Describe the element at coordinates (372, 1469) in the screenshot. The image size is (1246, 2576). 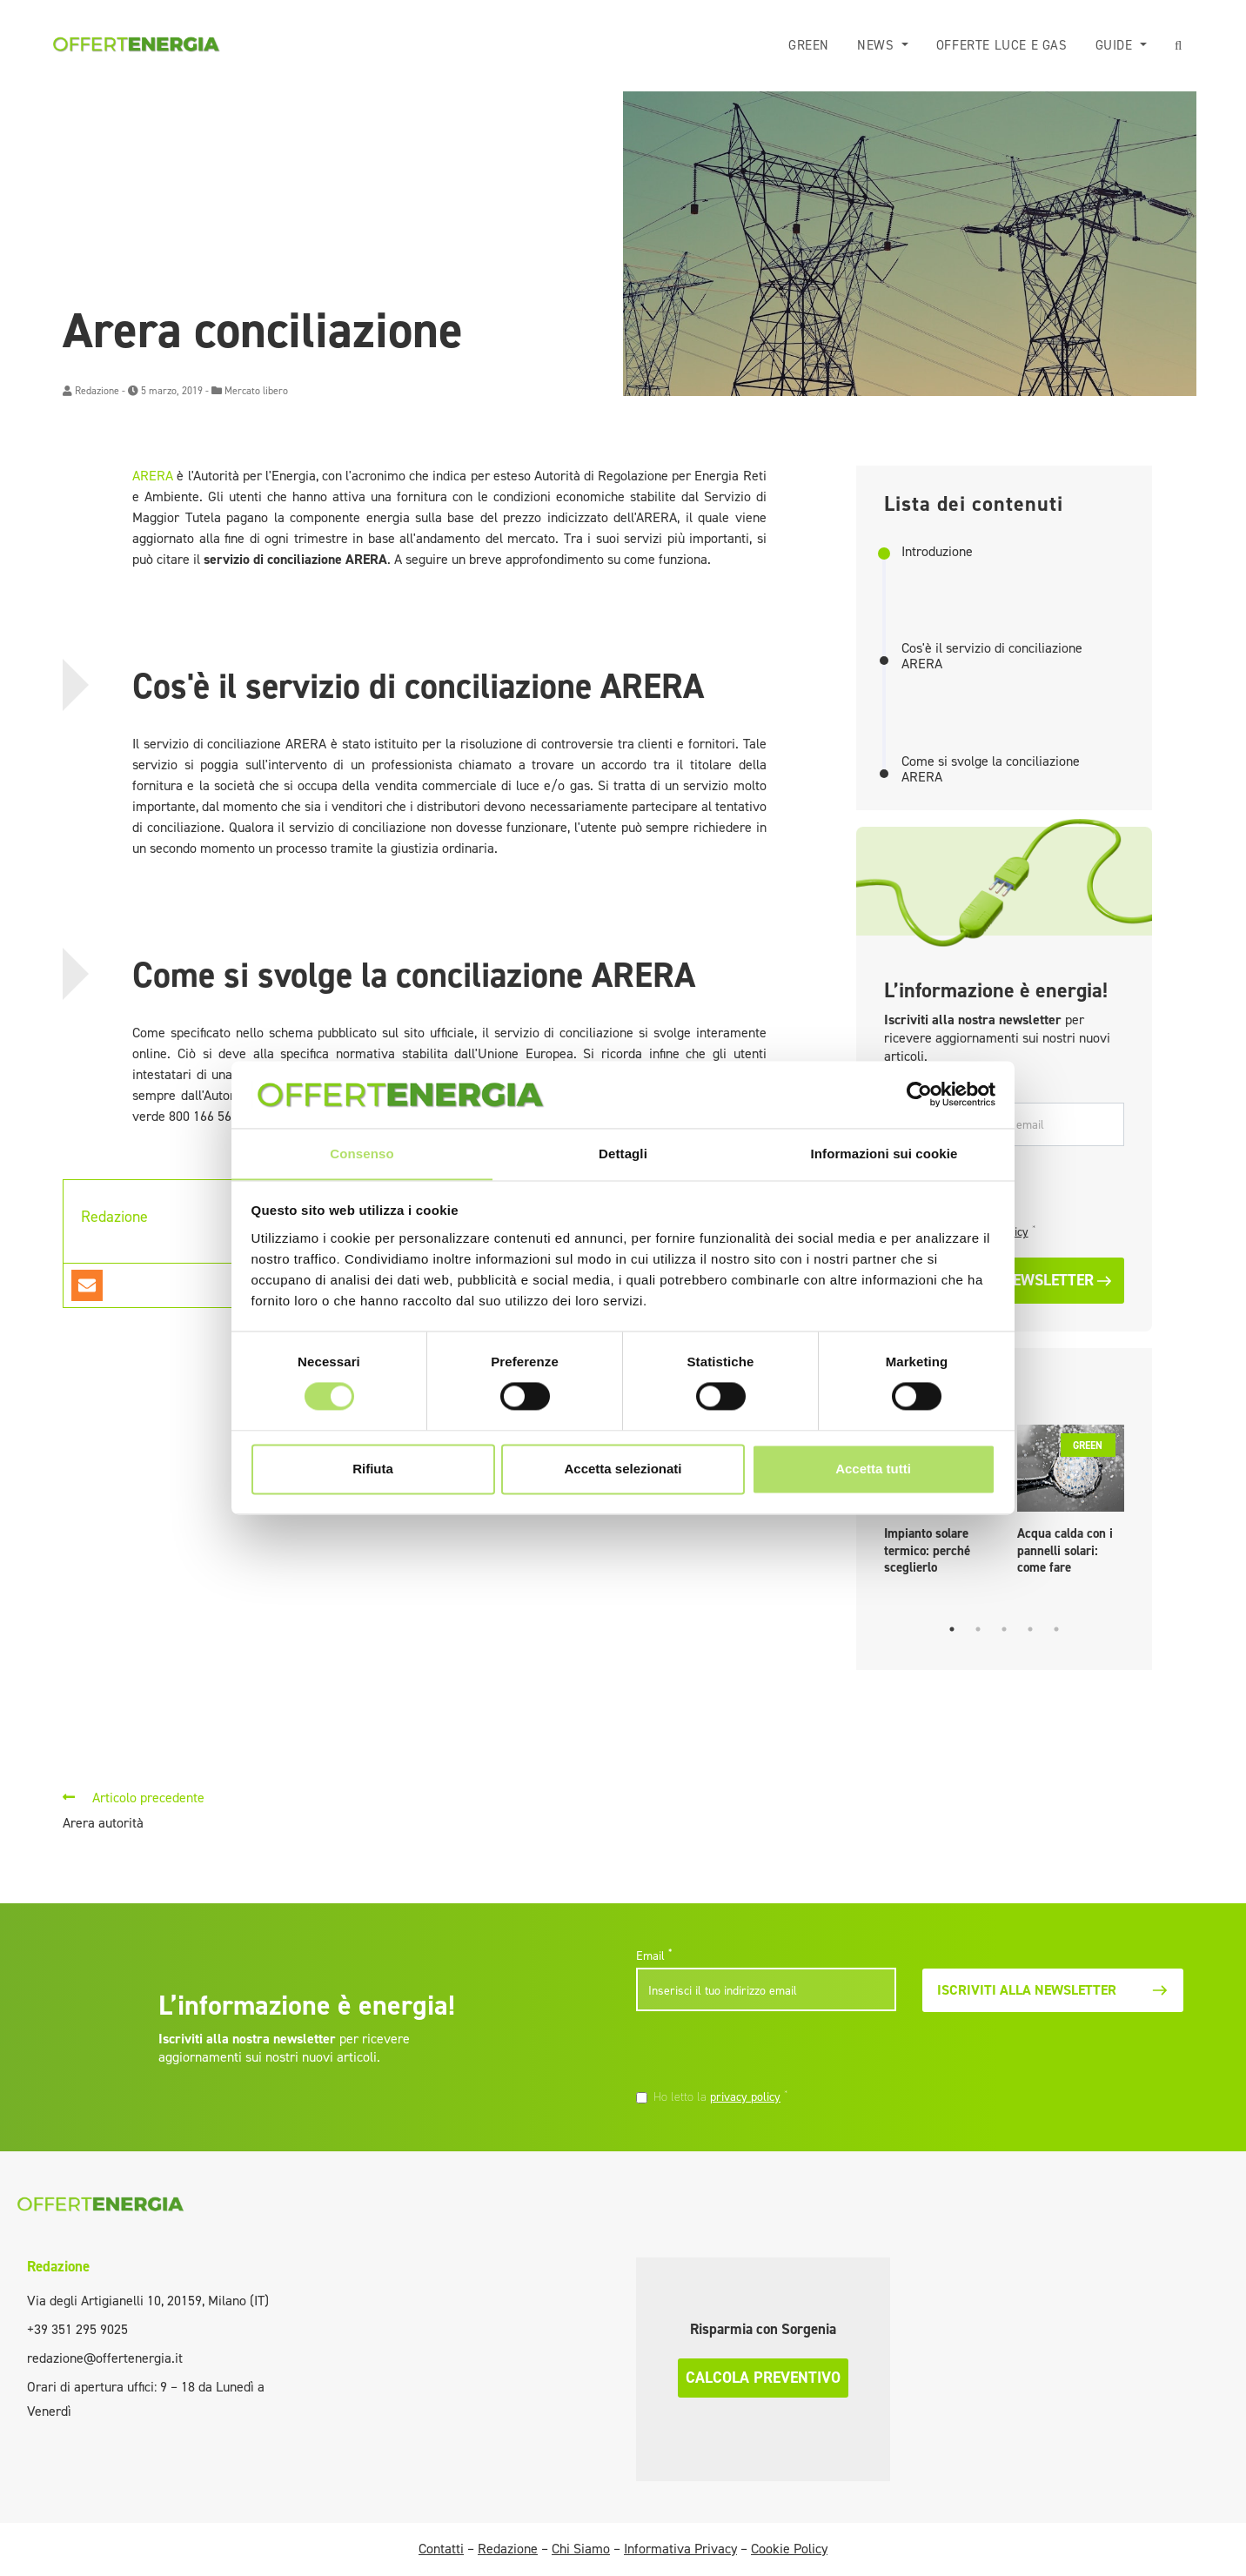
I see `Rifiuta` at that location.